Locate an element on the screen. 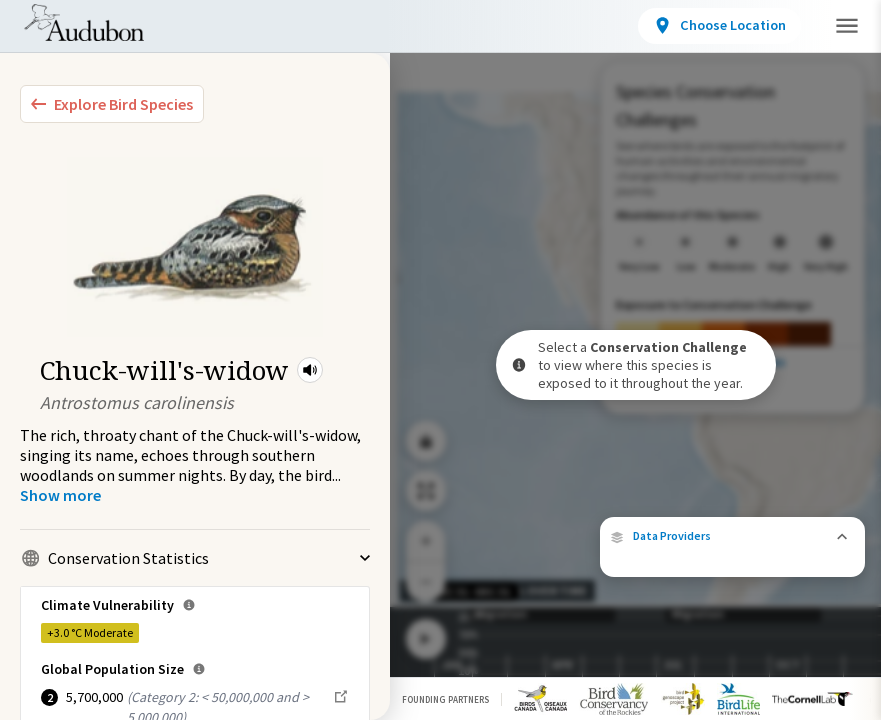  [View location details] is located at coordinates (720, 26).